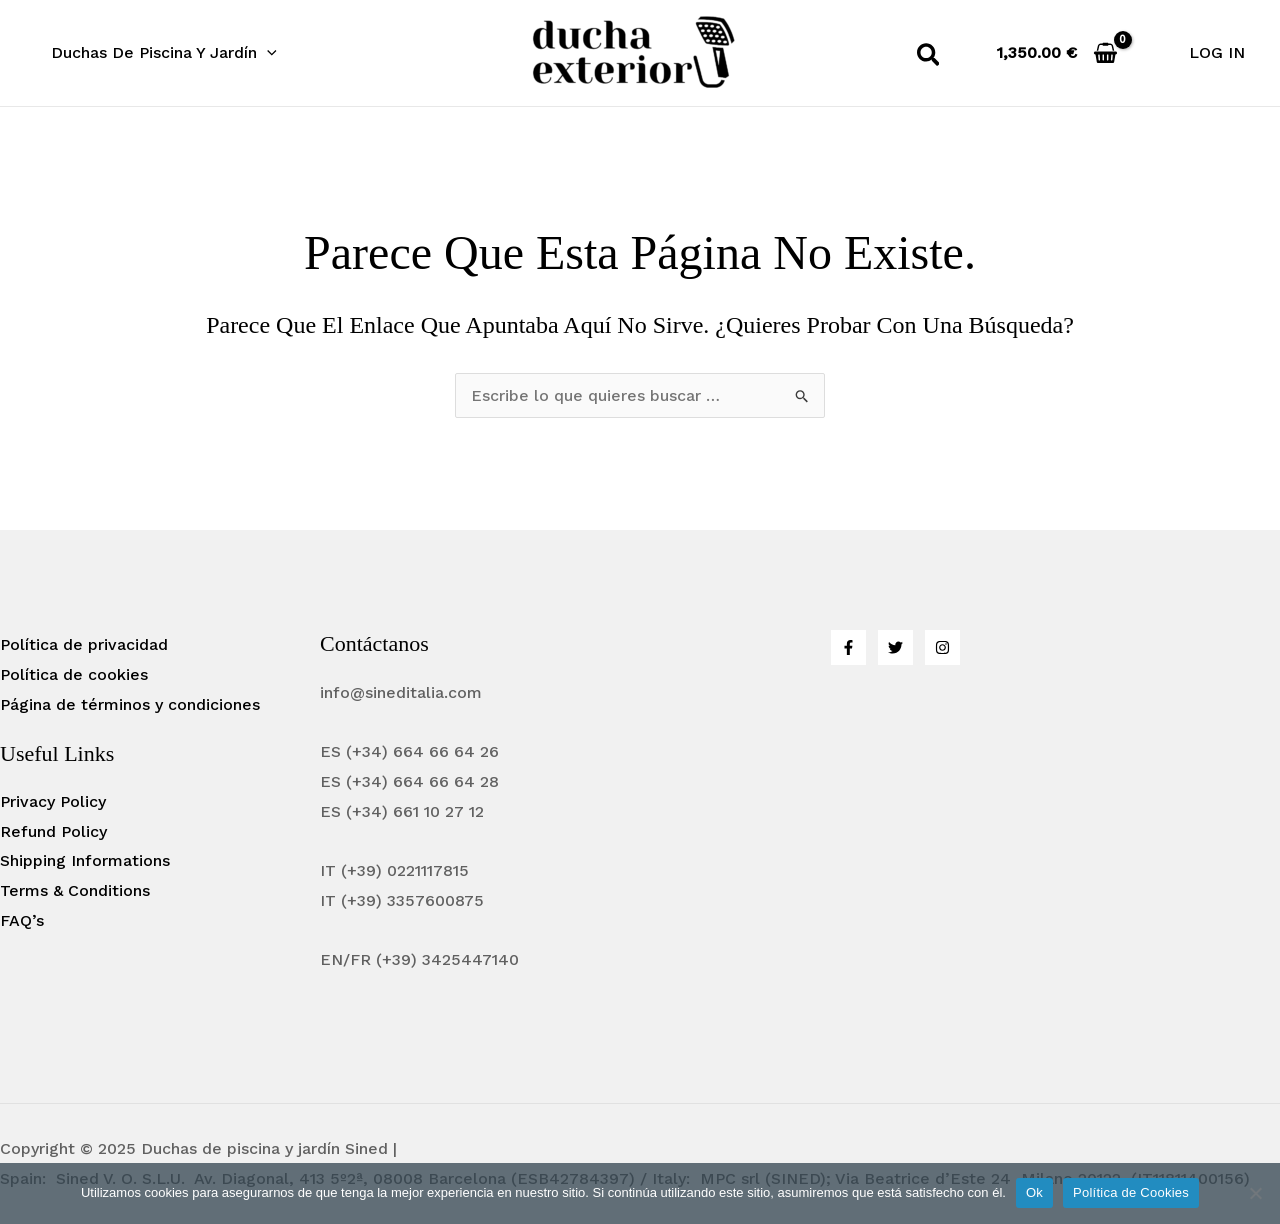 The image size is (1280, 1224). What do you see at coordinates (84, 644) in the screenshot?
I see `Política de privacidad` at bounding box center [84, 644].